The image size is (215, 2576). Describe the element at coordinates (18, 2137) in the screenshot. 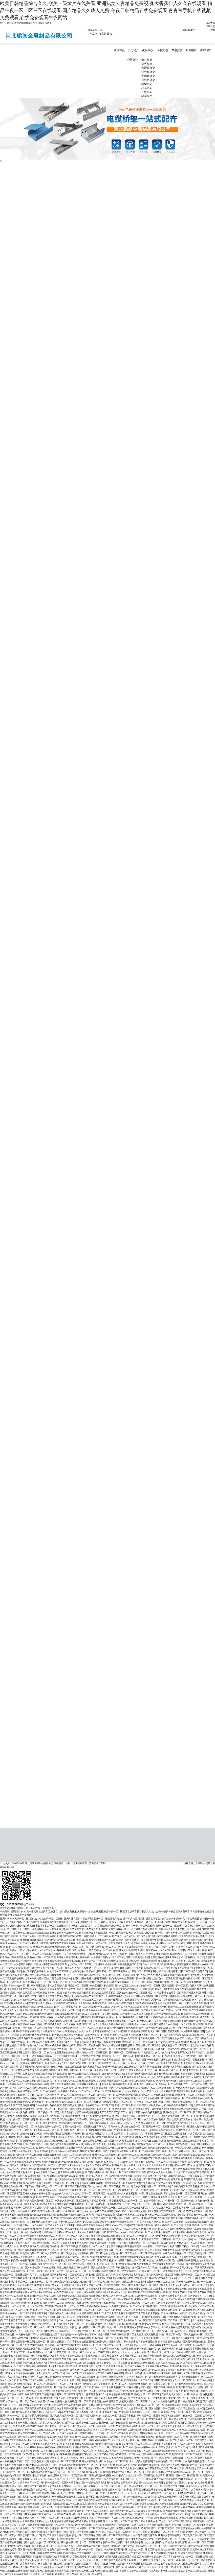

I see `日本老熟妇乱子伦视频` at that location.